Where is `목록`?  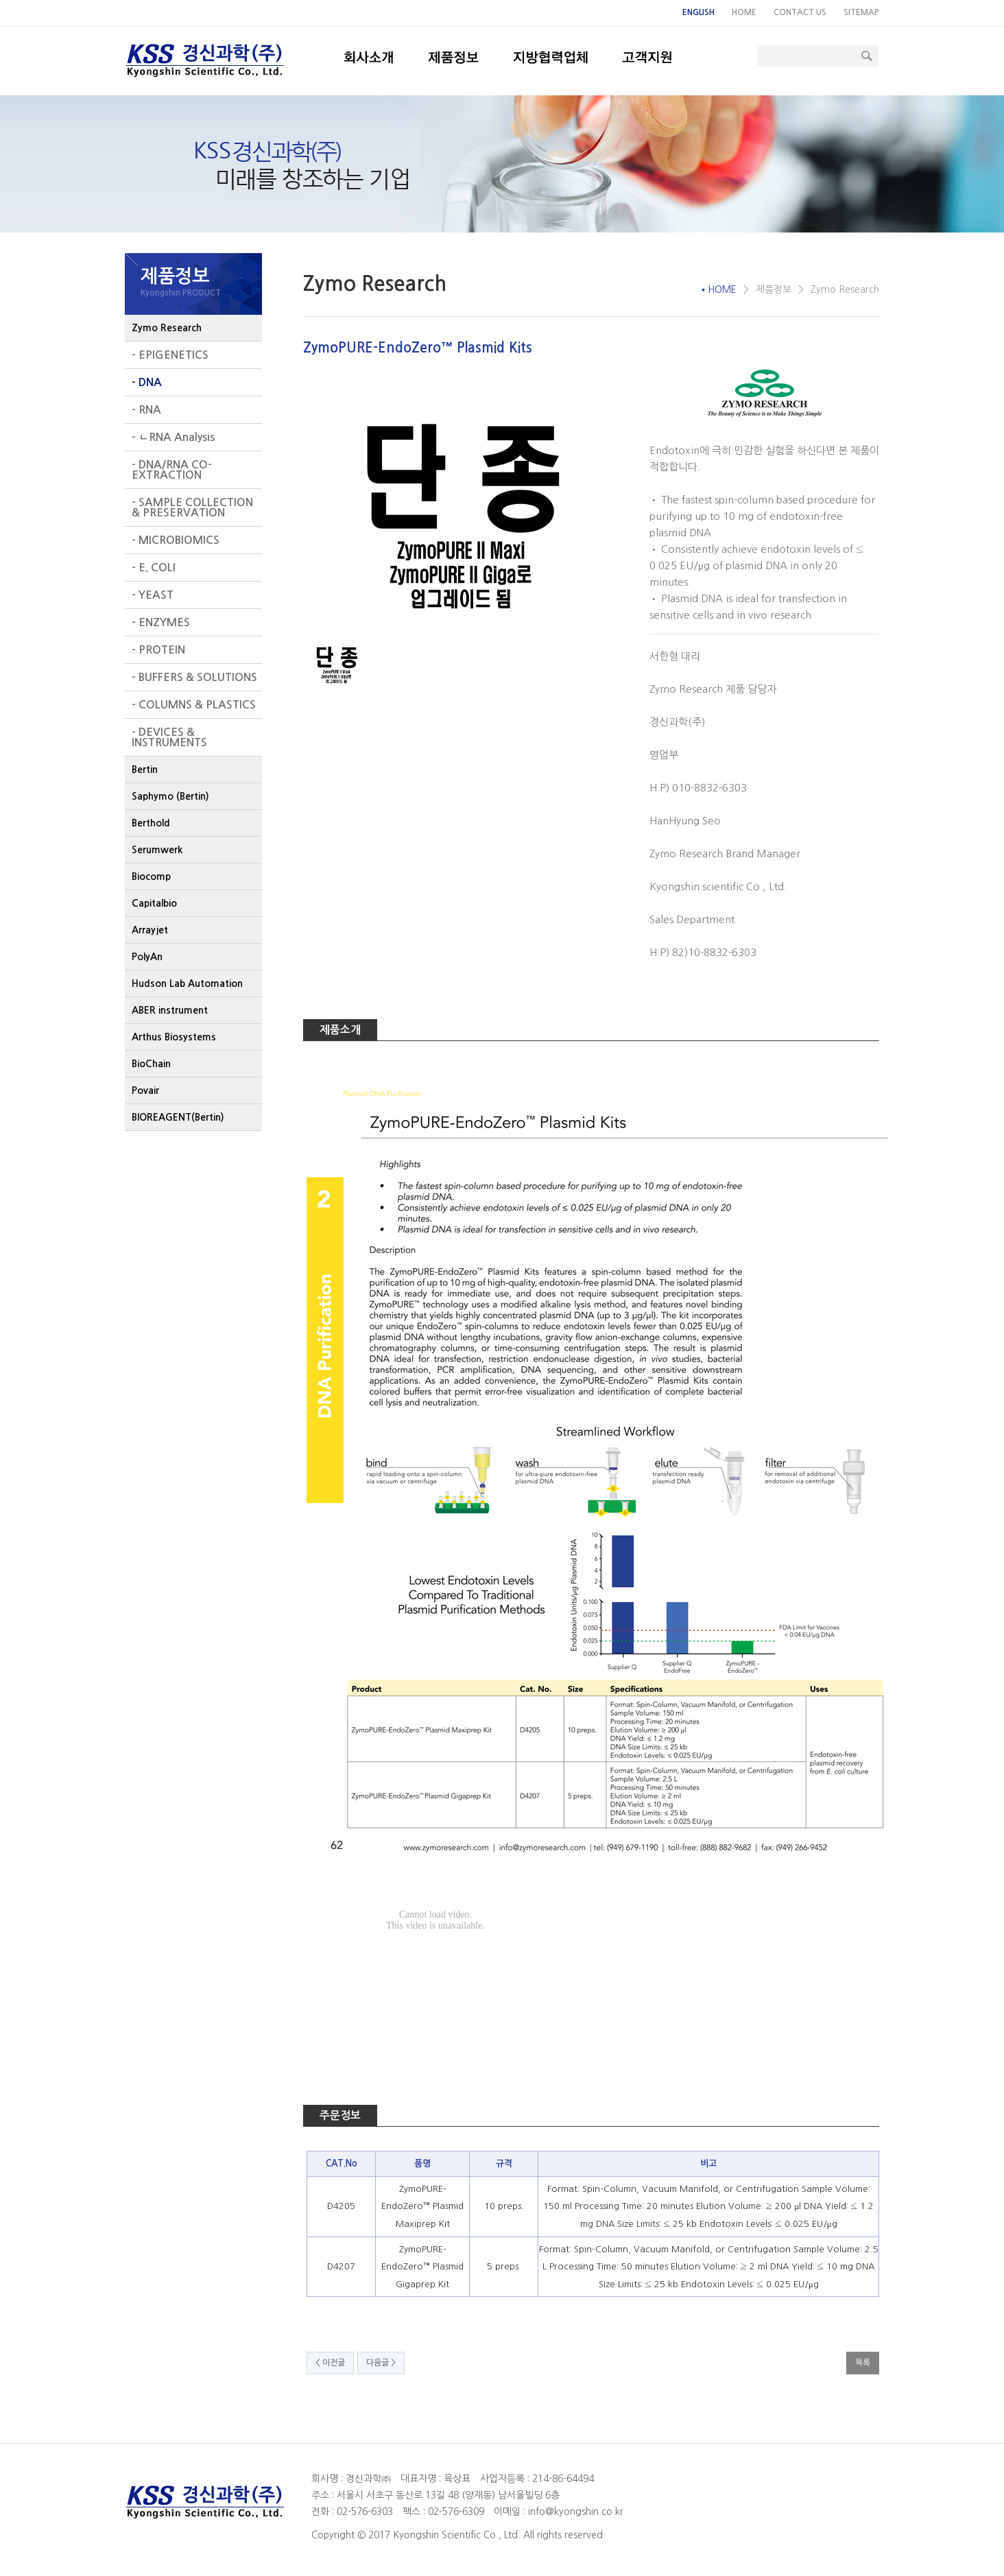
목록 is located at coordinates (862, 2363).